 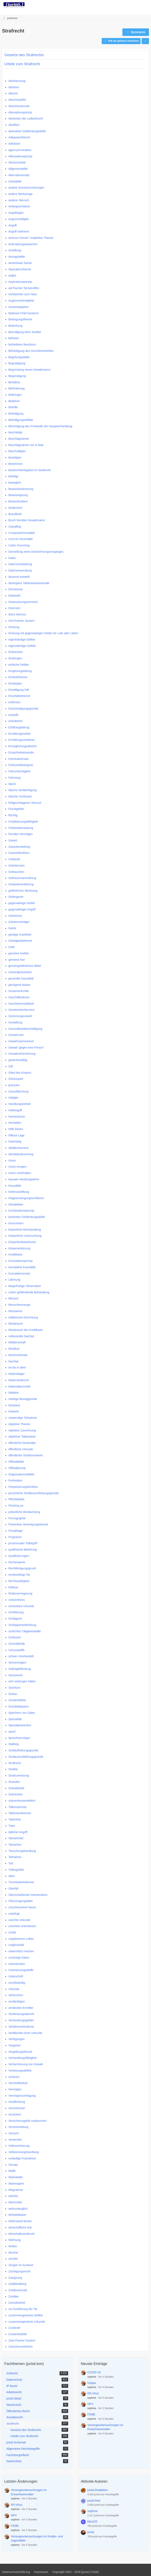 I want to click on Nebentäterschaft, so click(x=19, y=1386).